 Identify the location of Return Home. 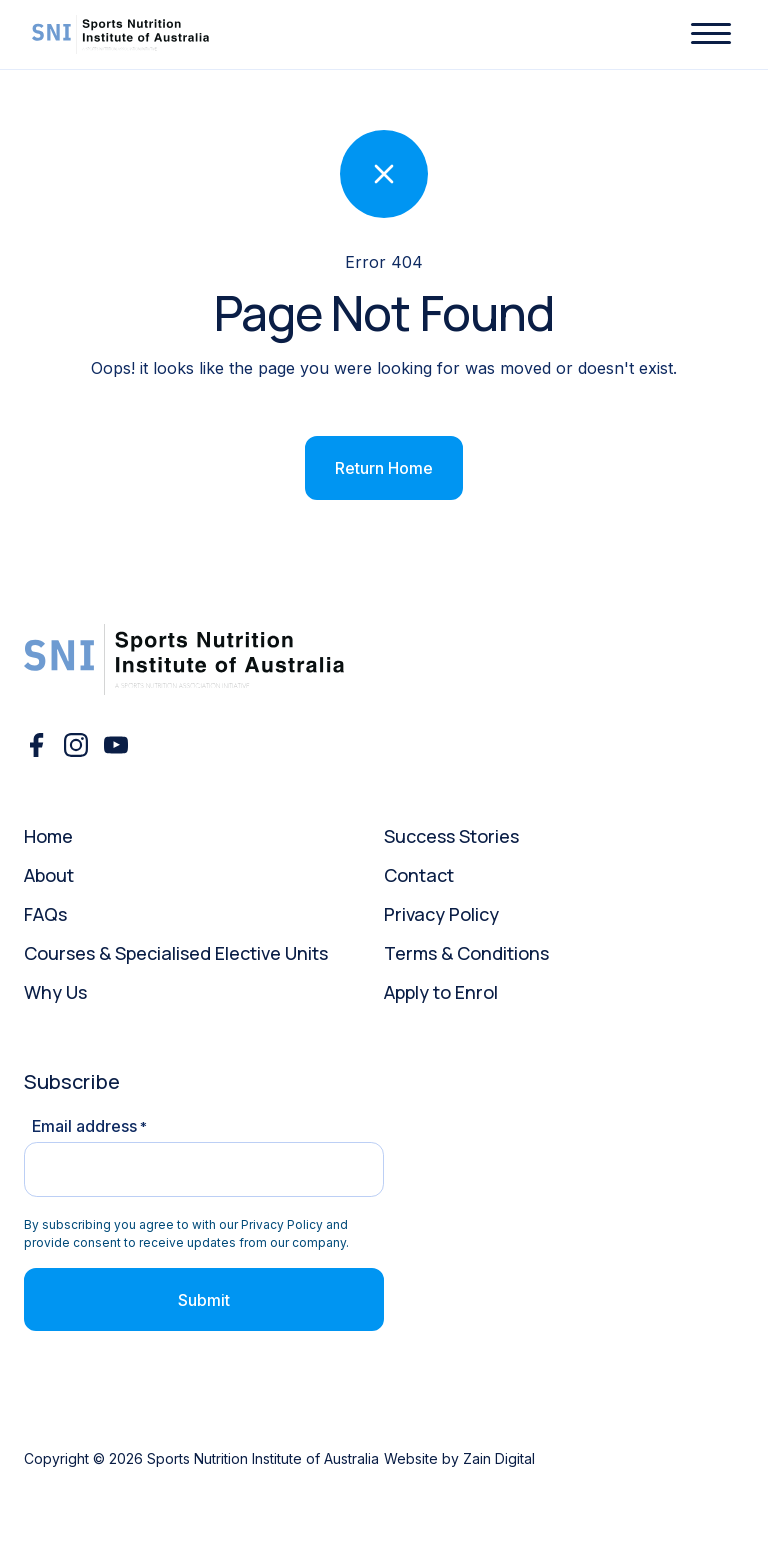
(384, 468).